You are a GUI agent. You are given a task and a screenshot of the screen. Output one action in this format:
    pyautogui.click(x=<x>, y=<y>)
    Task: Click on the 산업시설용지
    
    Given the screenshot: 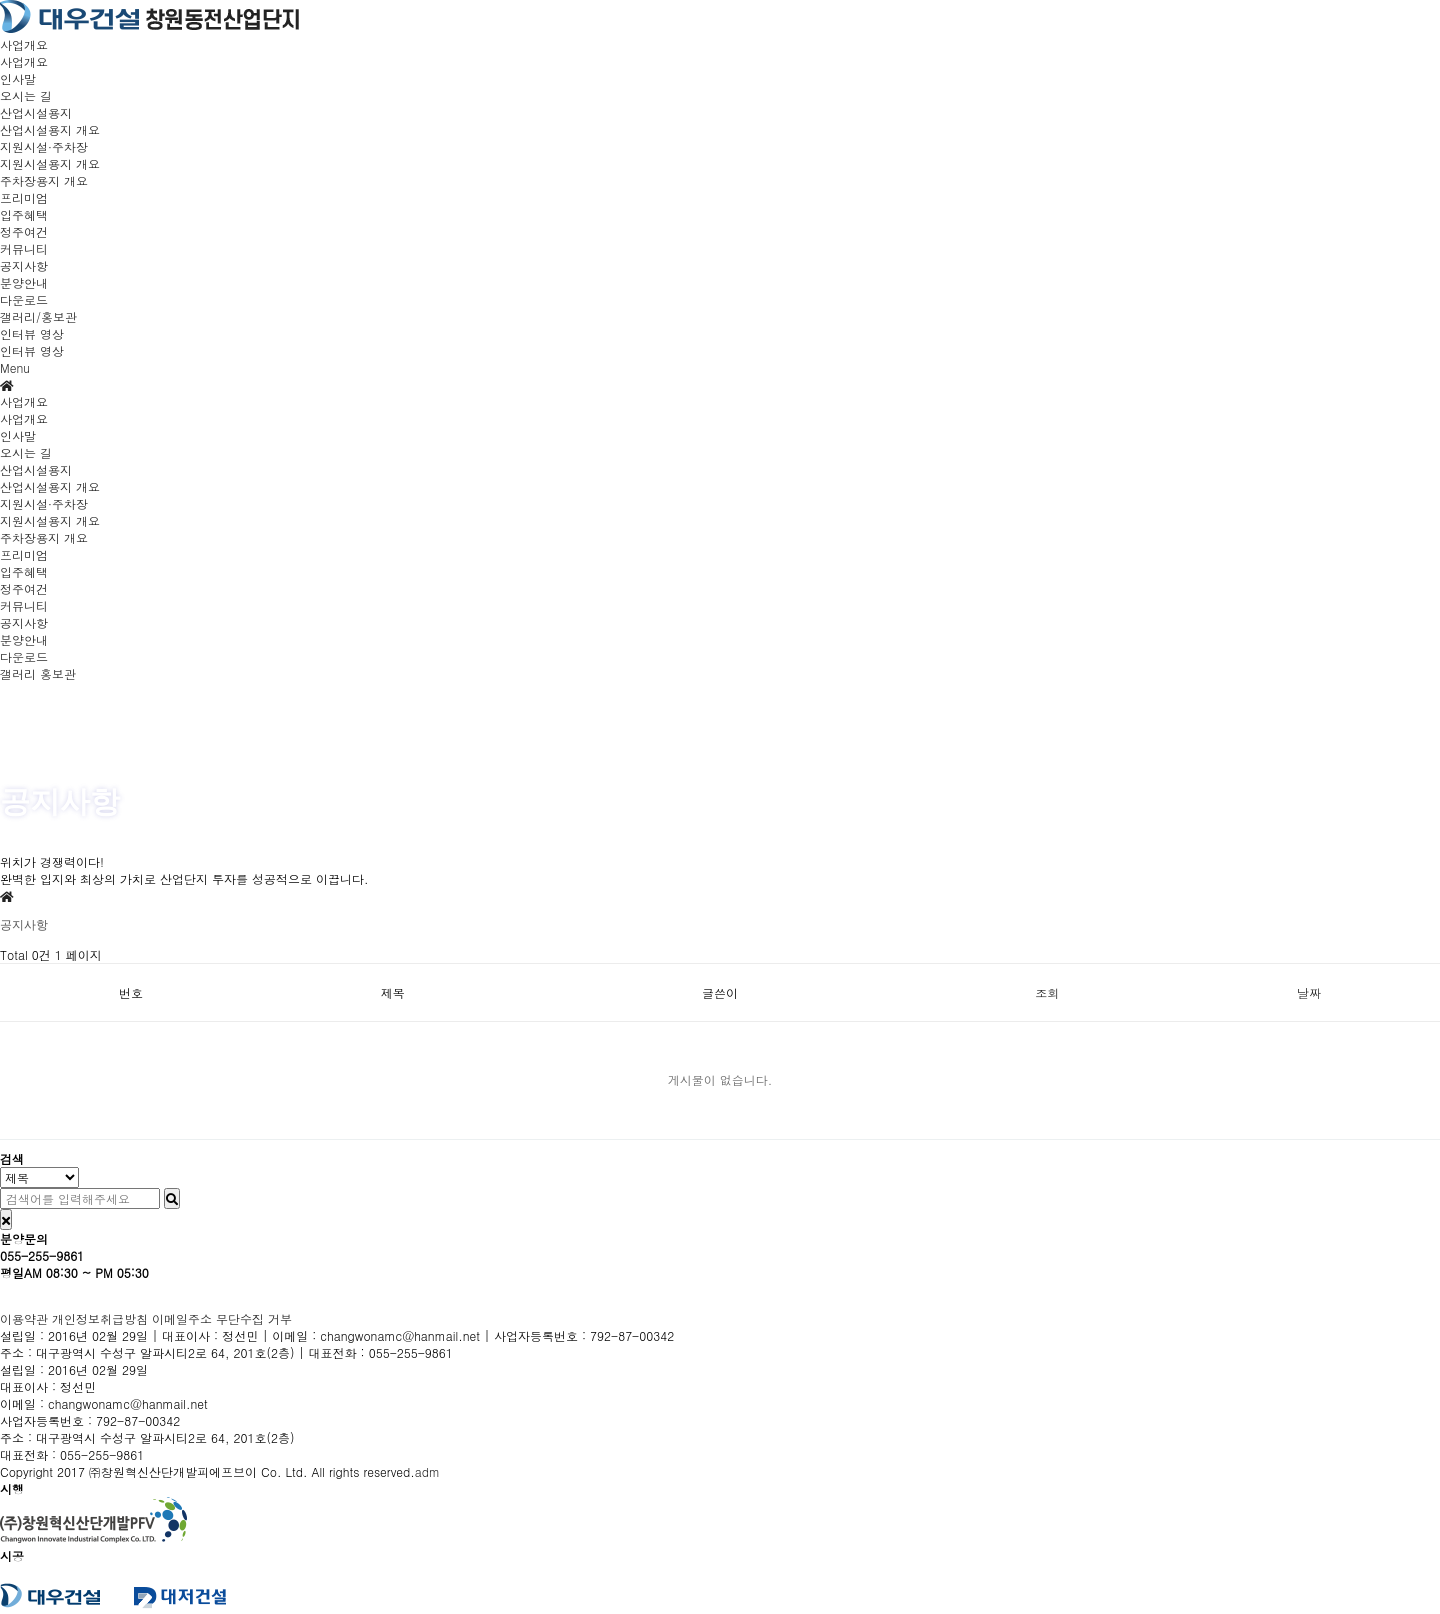 What is the action you would take?
    pyautogui.click(x=36, y=469)
    